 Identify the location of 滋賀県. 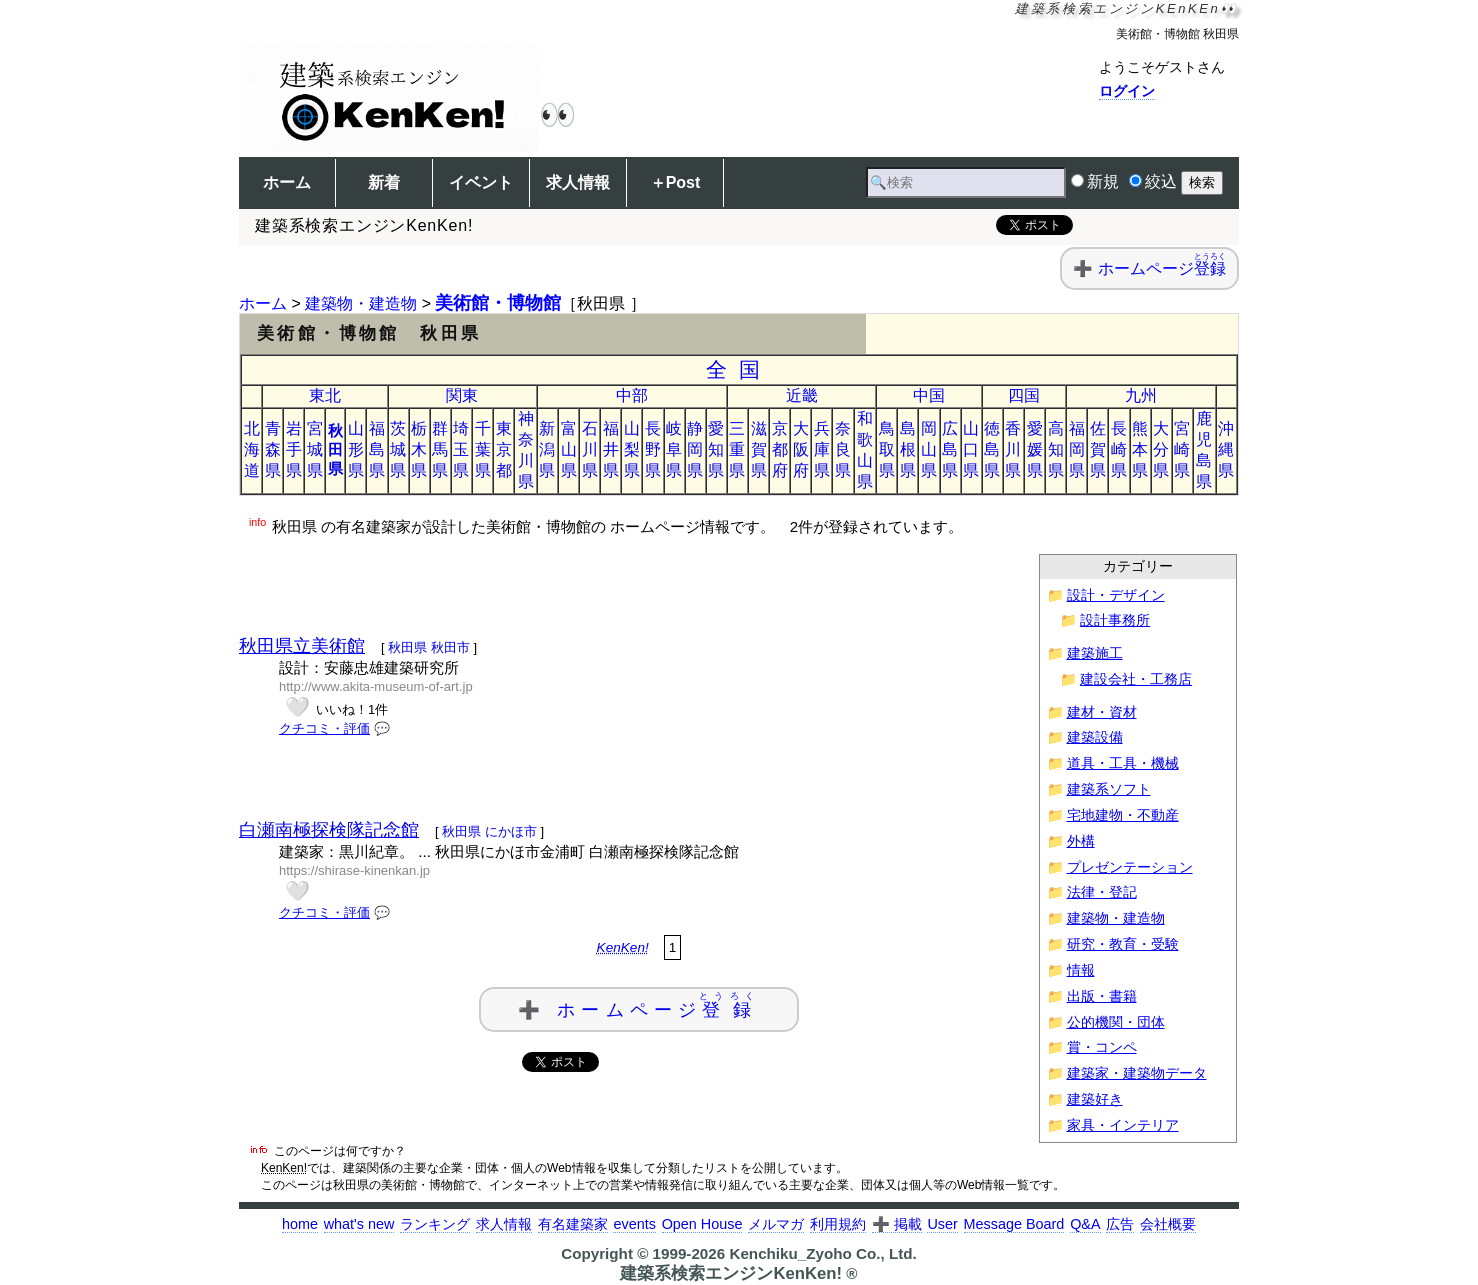
(759, 449).